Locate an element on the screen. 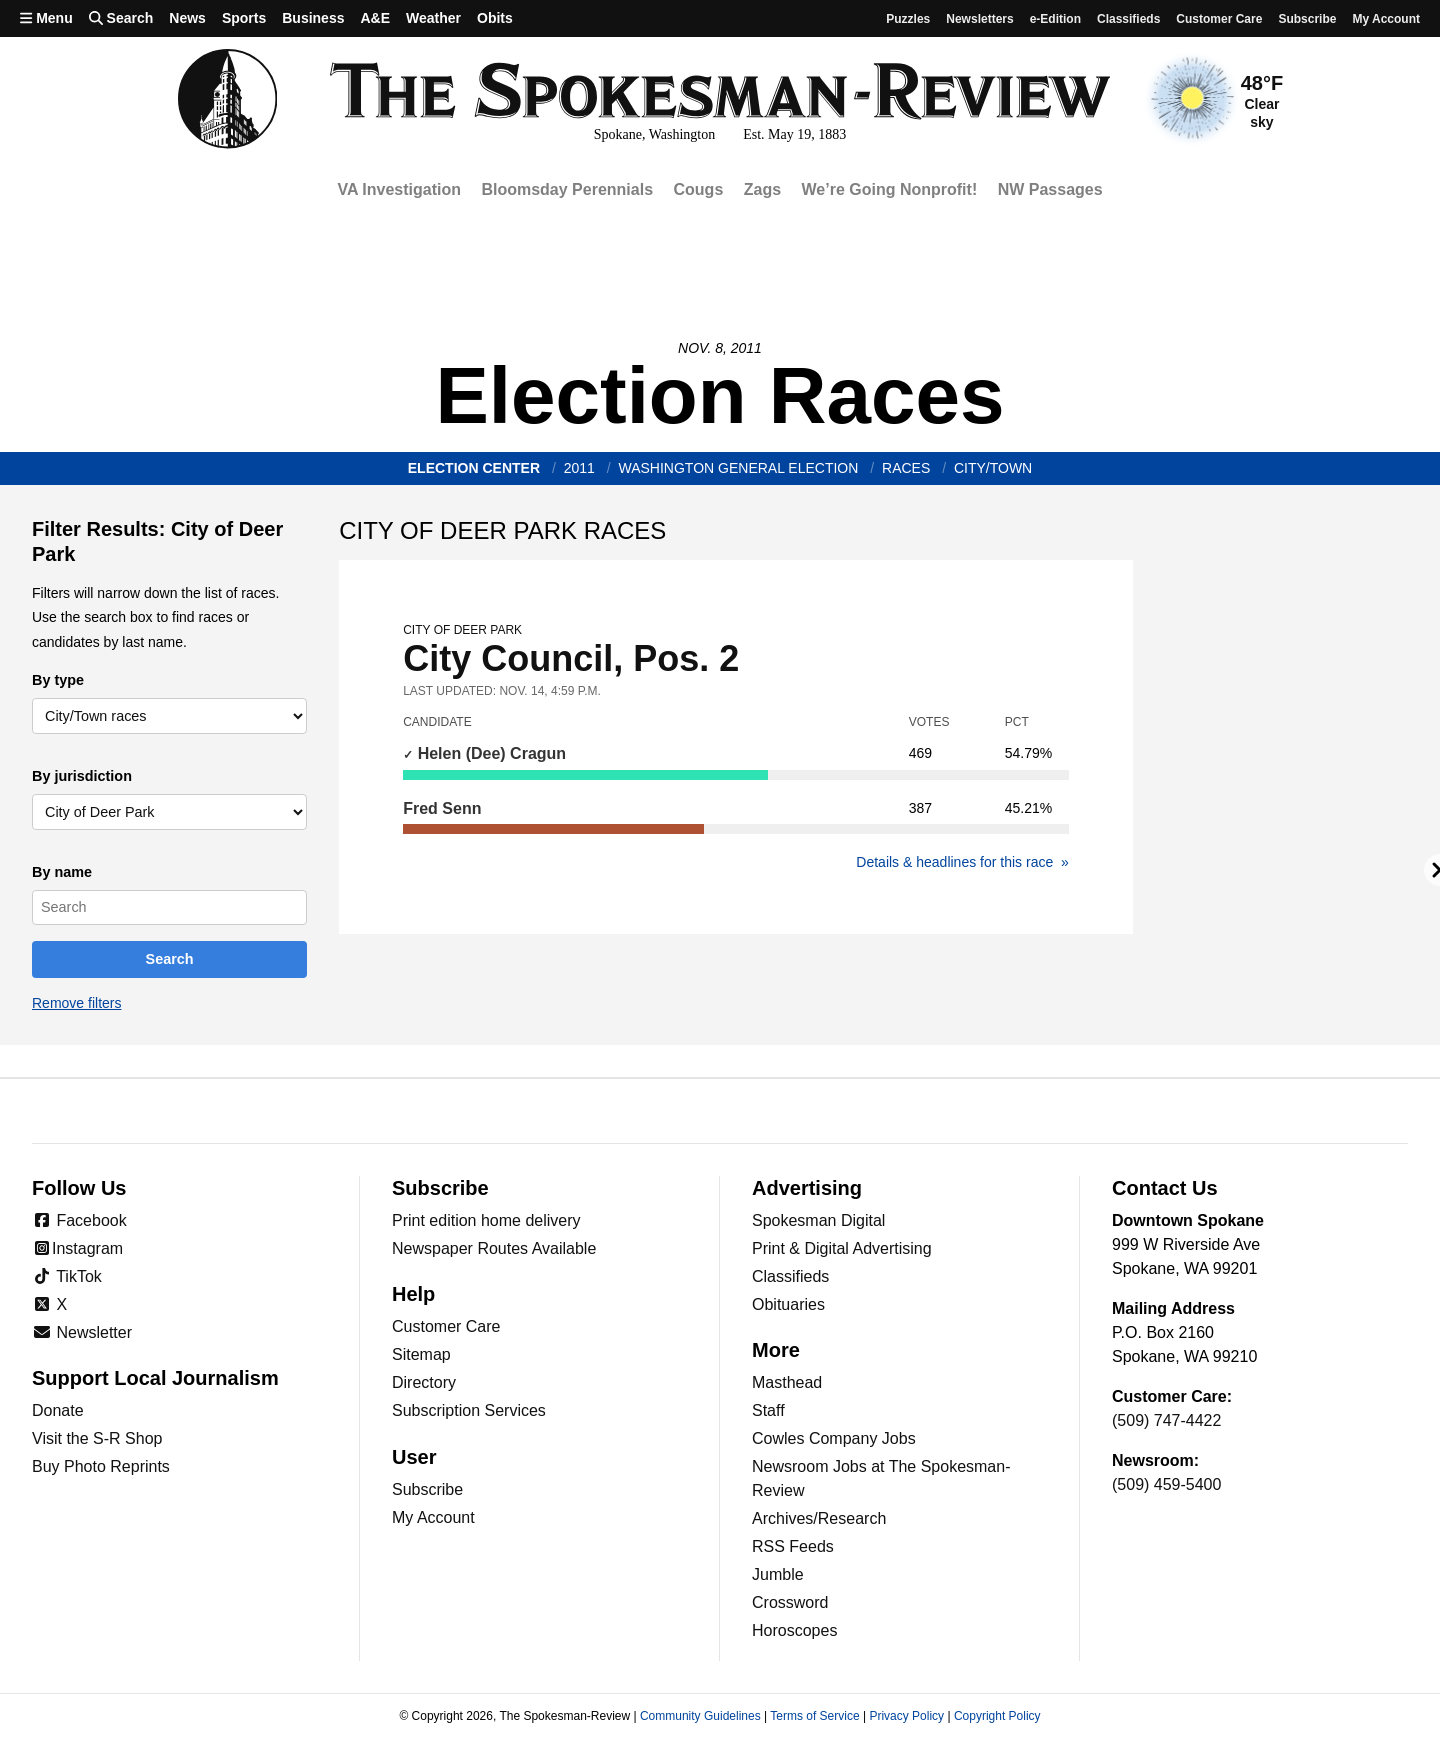  Sitemap is located at coordinates (421, 1354).